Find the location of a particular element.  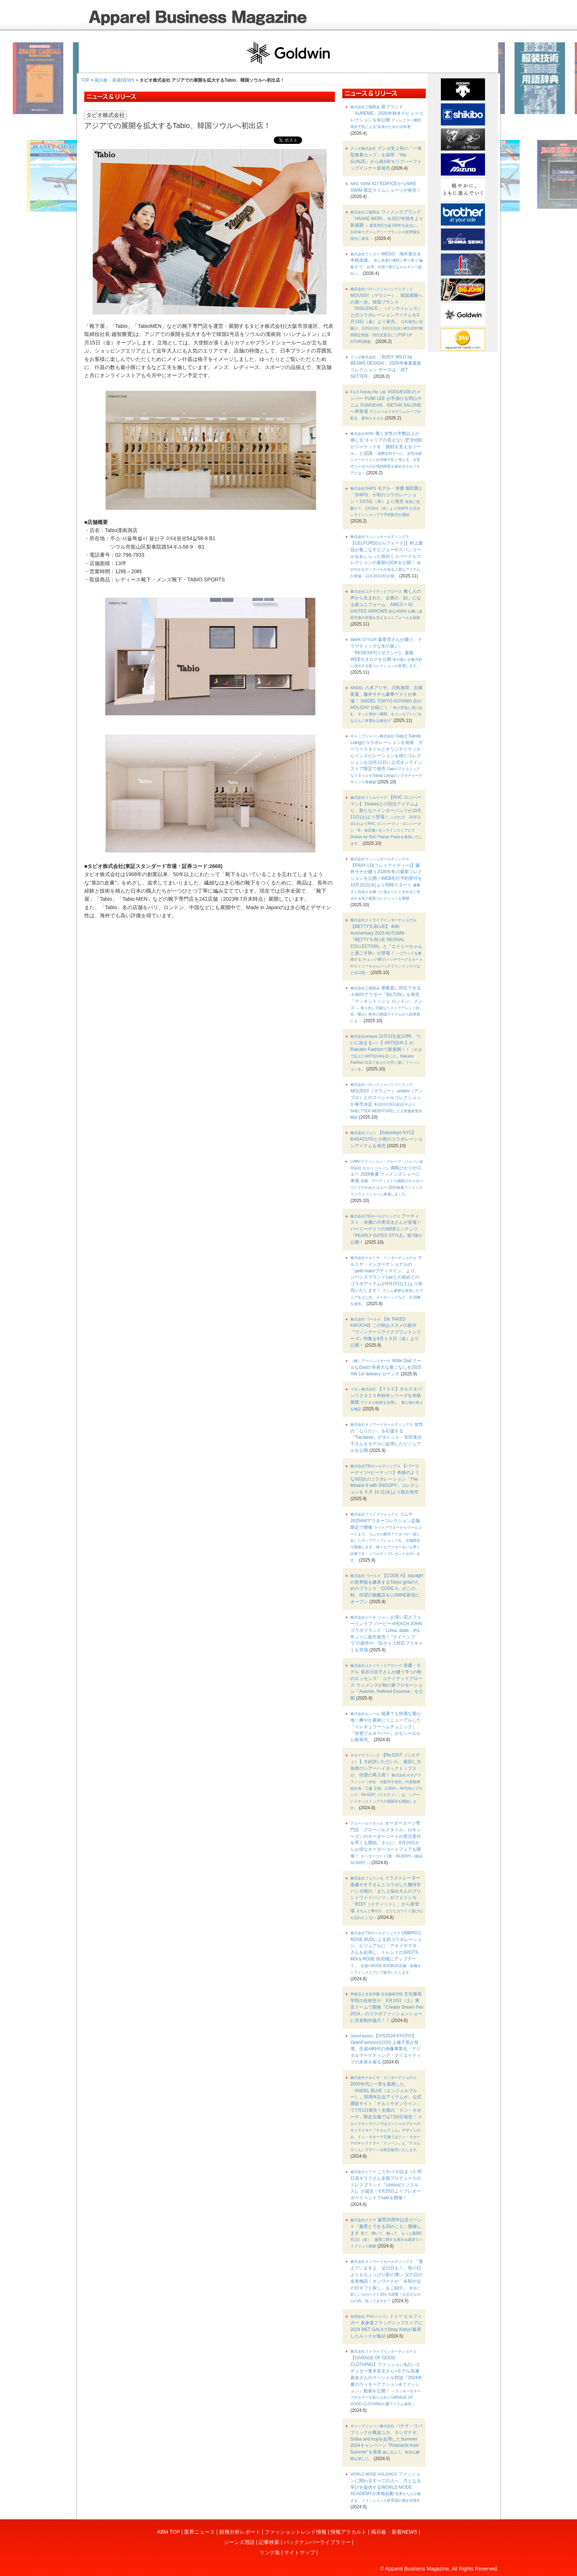

オーダースーツ専門店「グローバルスタイル」が今シーズンのオーダーコートの受注受付を早くも開始。さらに、8月19日からお得なオーダーコートフェアも開催！ is located at coordinates (386, 1843).